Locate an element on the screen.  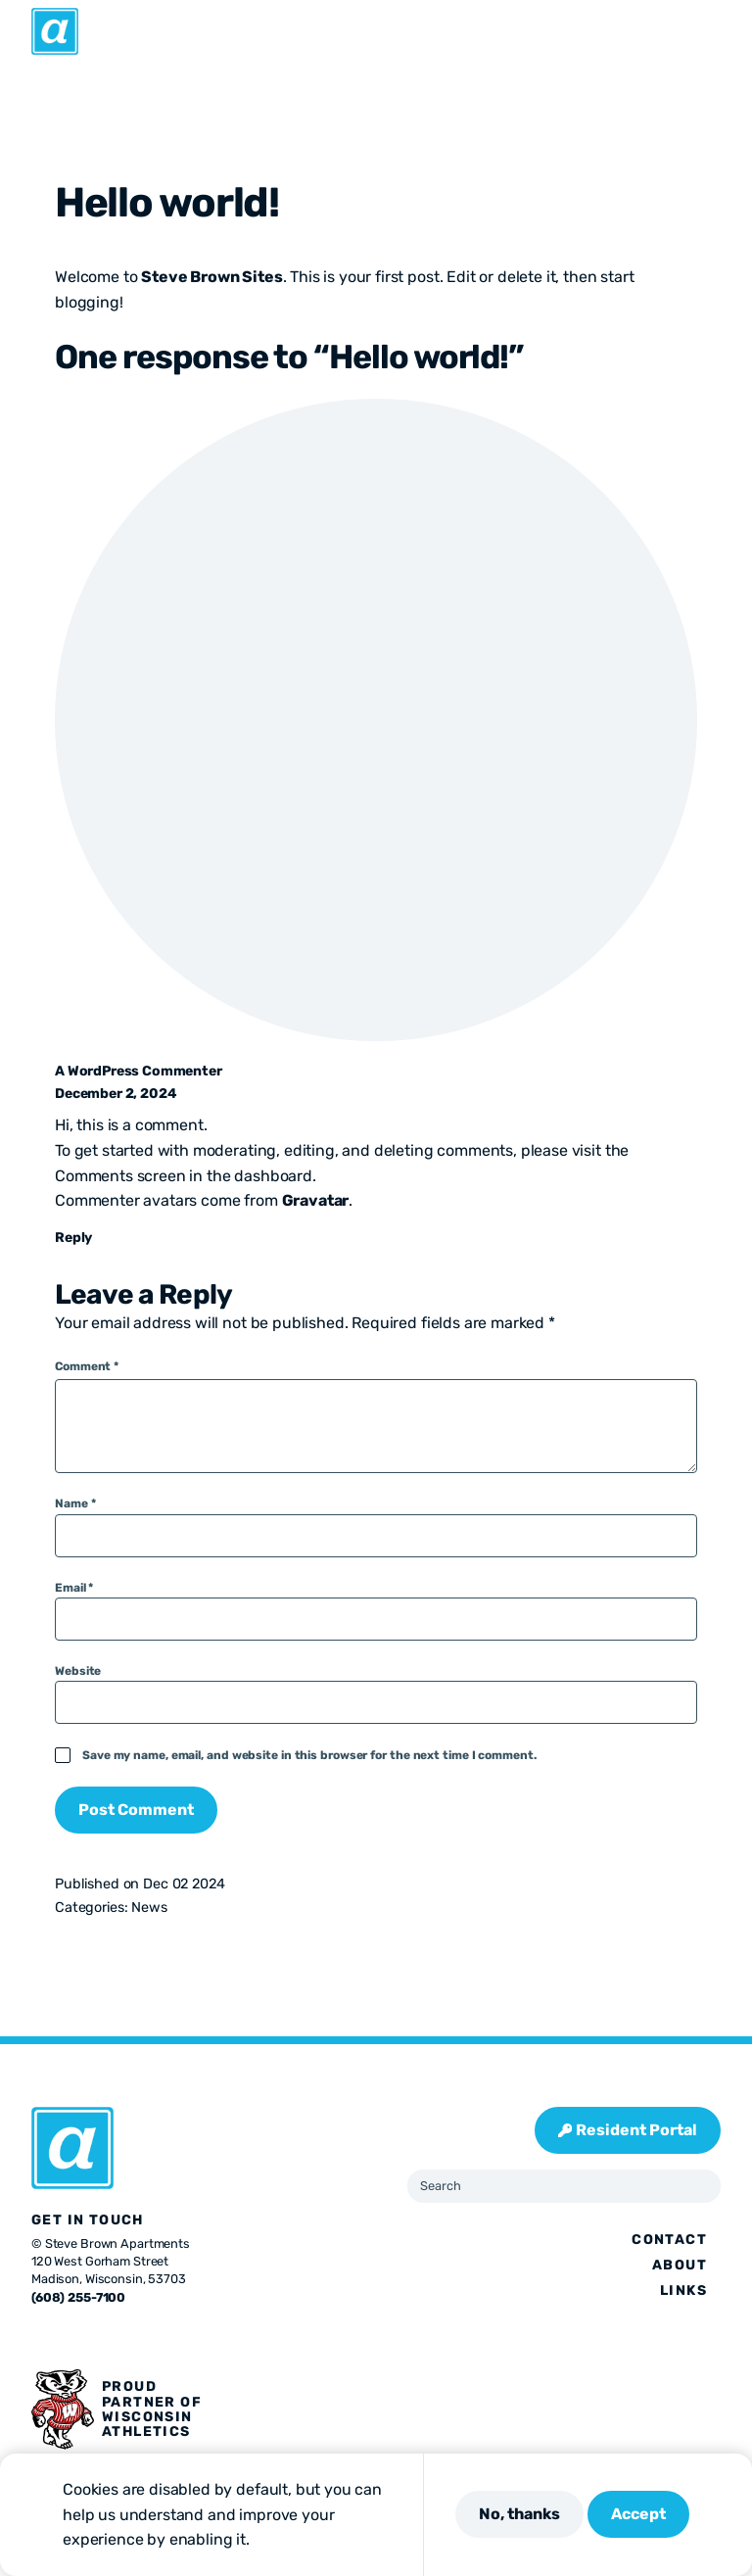
December 2, 2024 is located at coordinates (115, 1093).